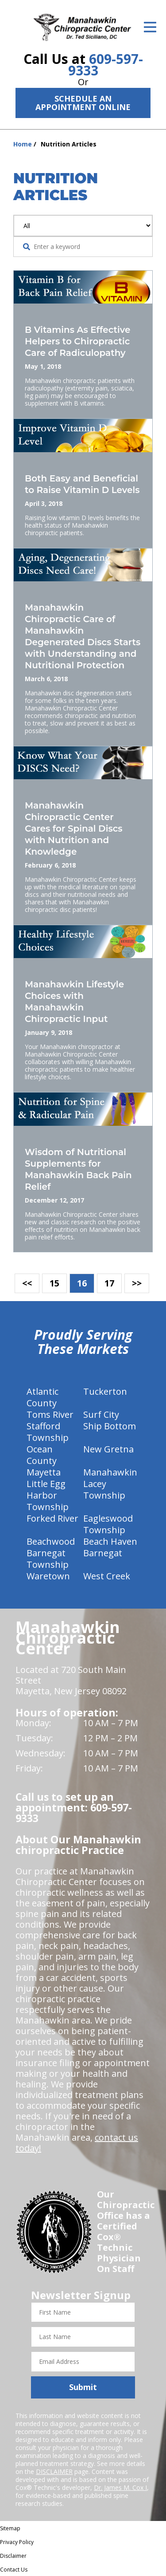  What do you see at coordinates (108, 1524) in the screenshot?
I see `Eagleswood Township` at bounding box center [108, 1524].